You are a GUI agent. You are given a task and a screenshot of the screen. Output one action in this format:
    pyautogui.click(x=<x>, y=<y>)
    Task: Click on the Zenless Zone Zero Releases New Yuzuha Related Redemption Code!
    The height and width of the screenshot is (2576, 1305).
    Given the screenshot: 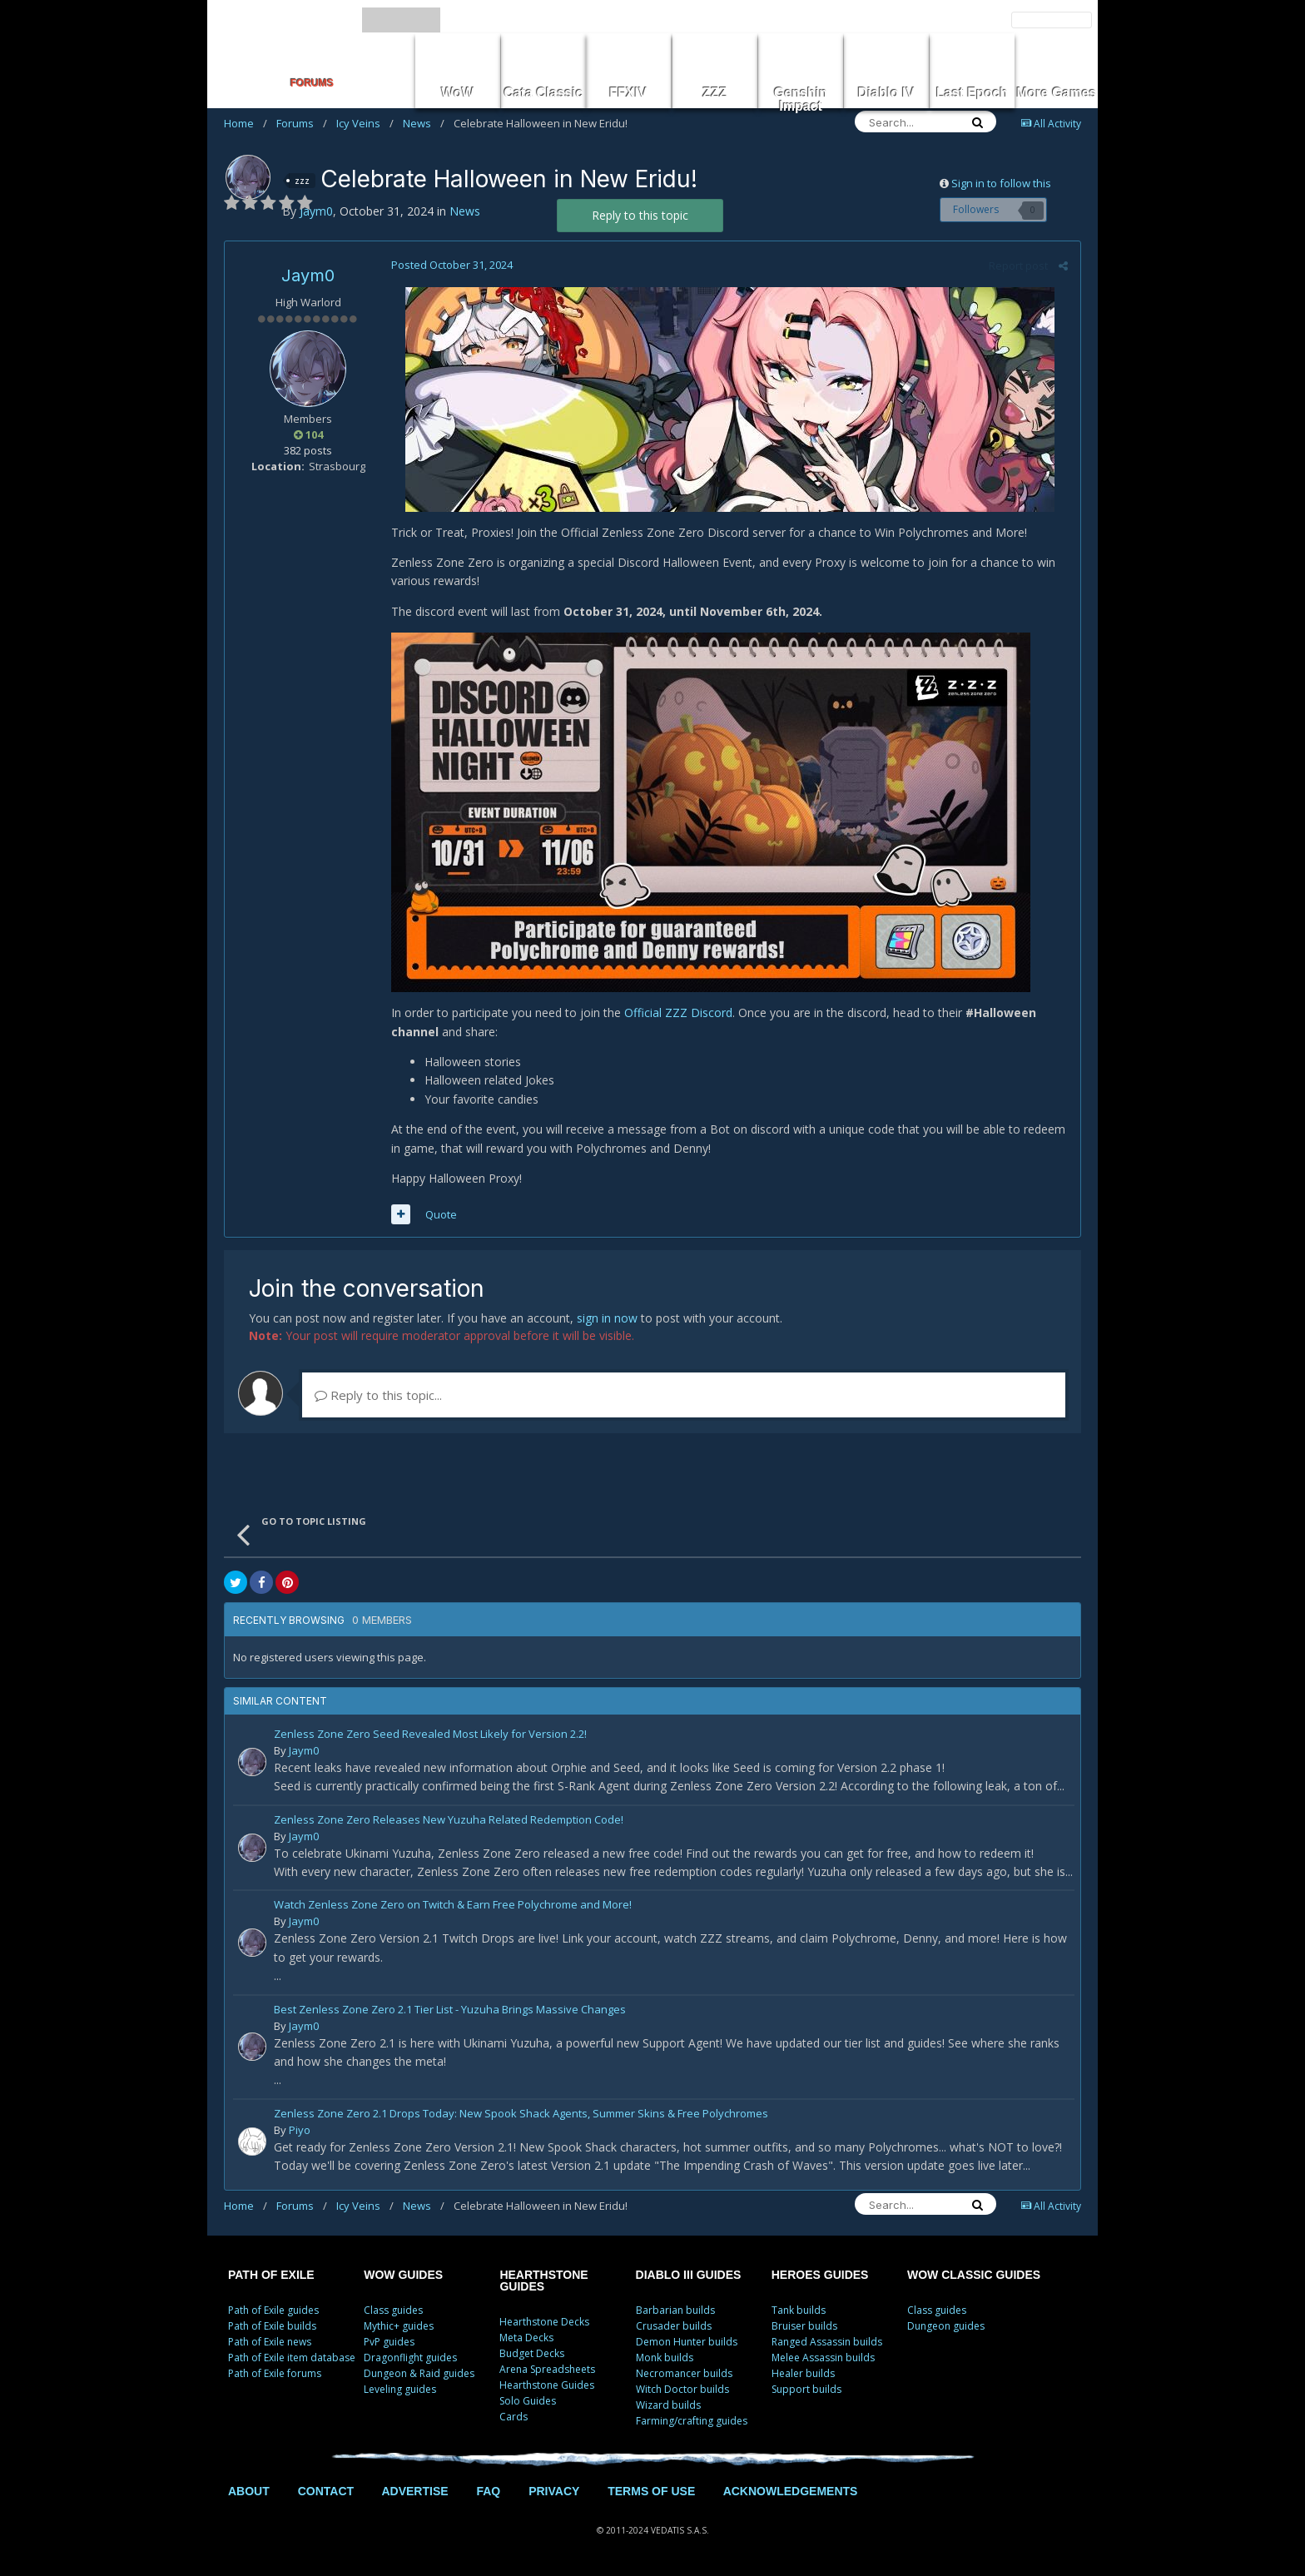 What is the action you would take?
    pyautogui.click(x=448, y=1820)
    